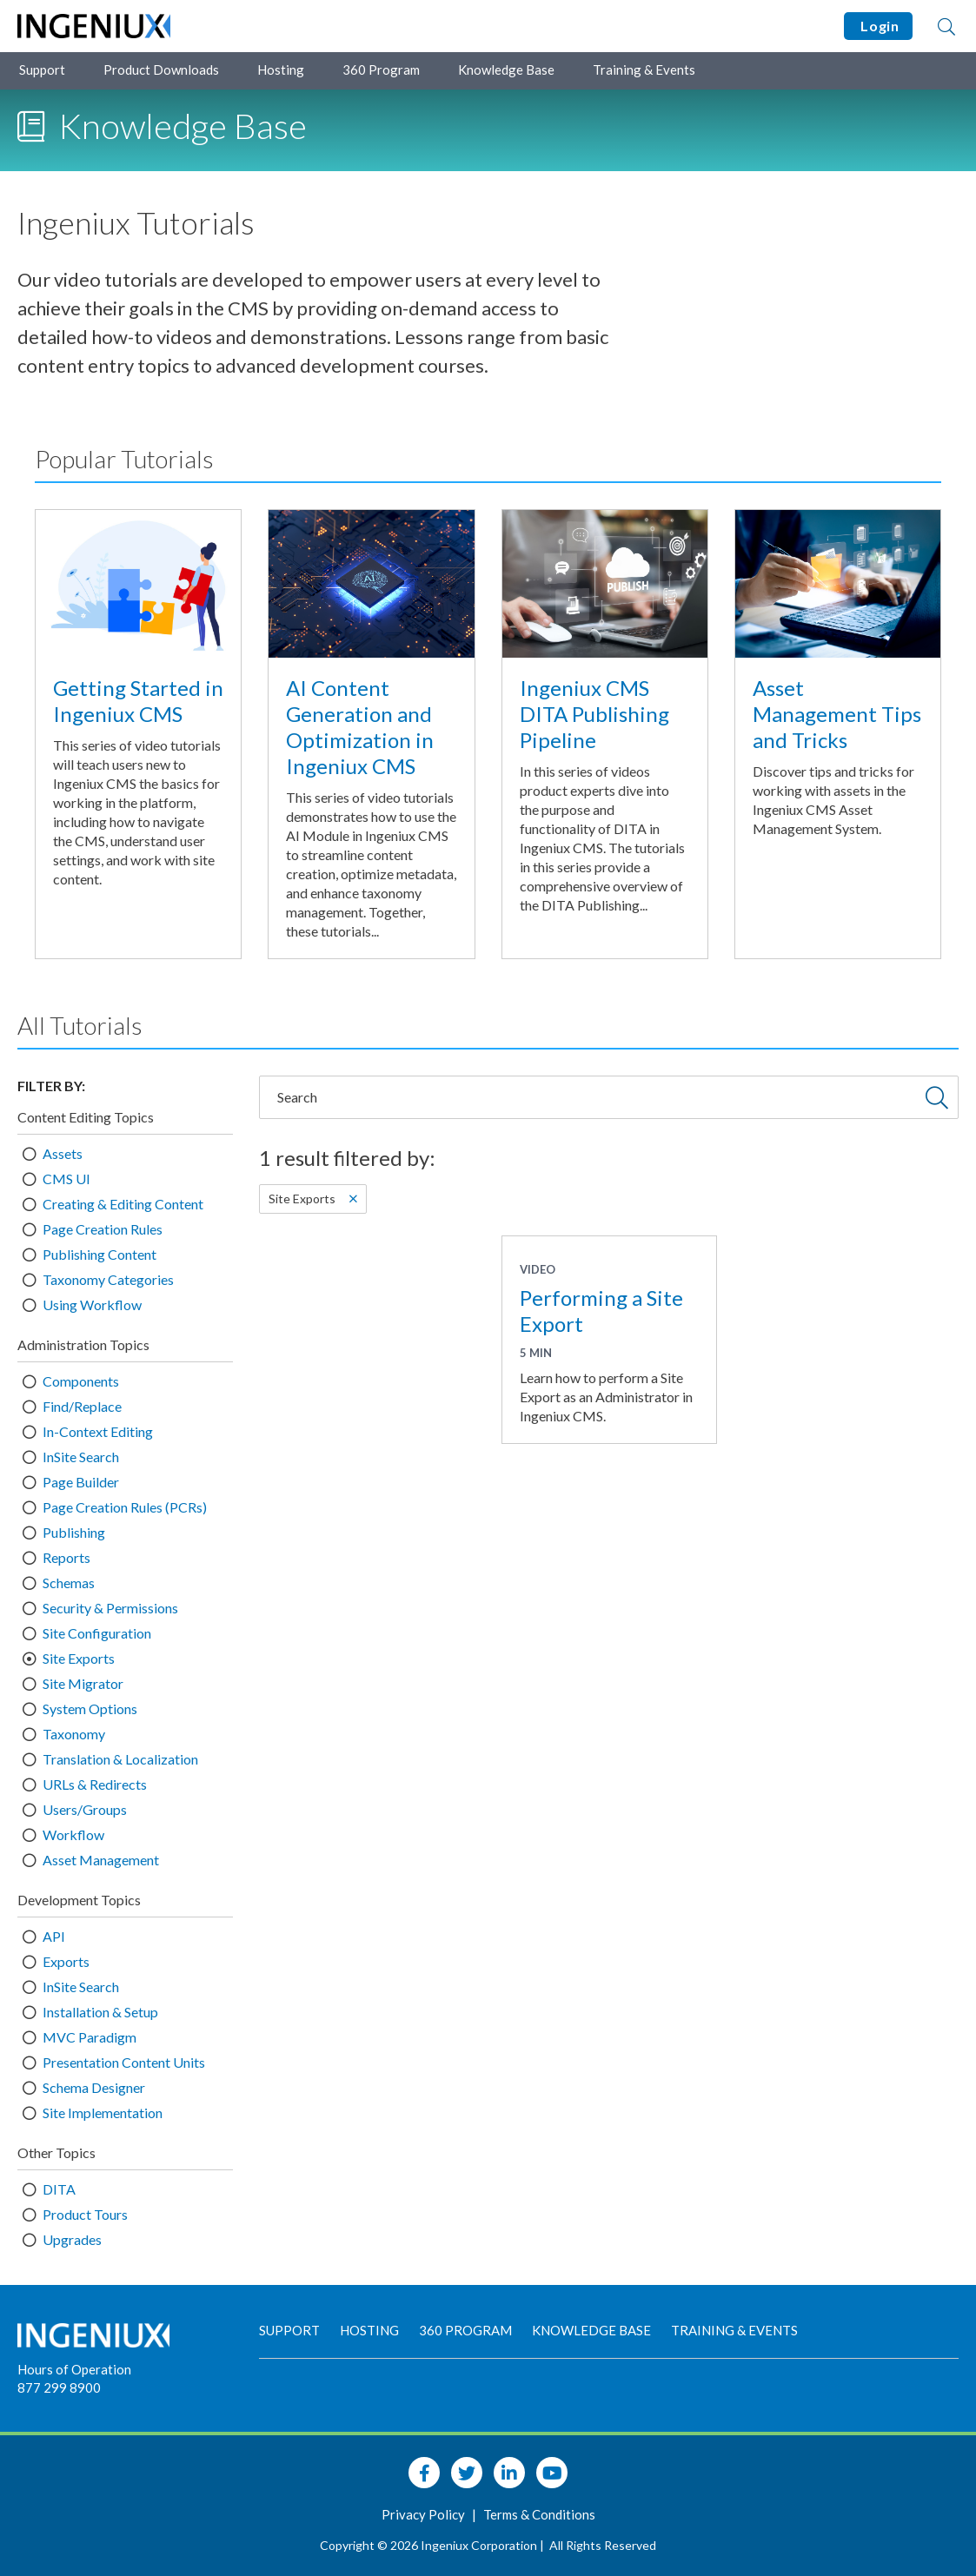  What do you see at coordinates (123, 1203) in the screenshot?
I see `Creating & Editing Content` at bounding box center [123, 1203].